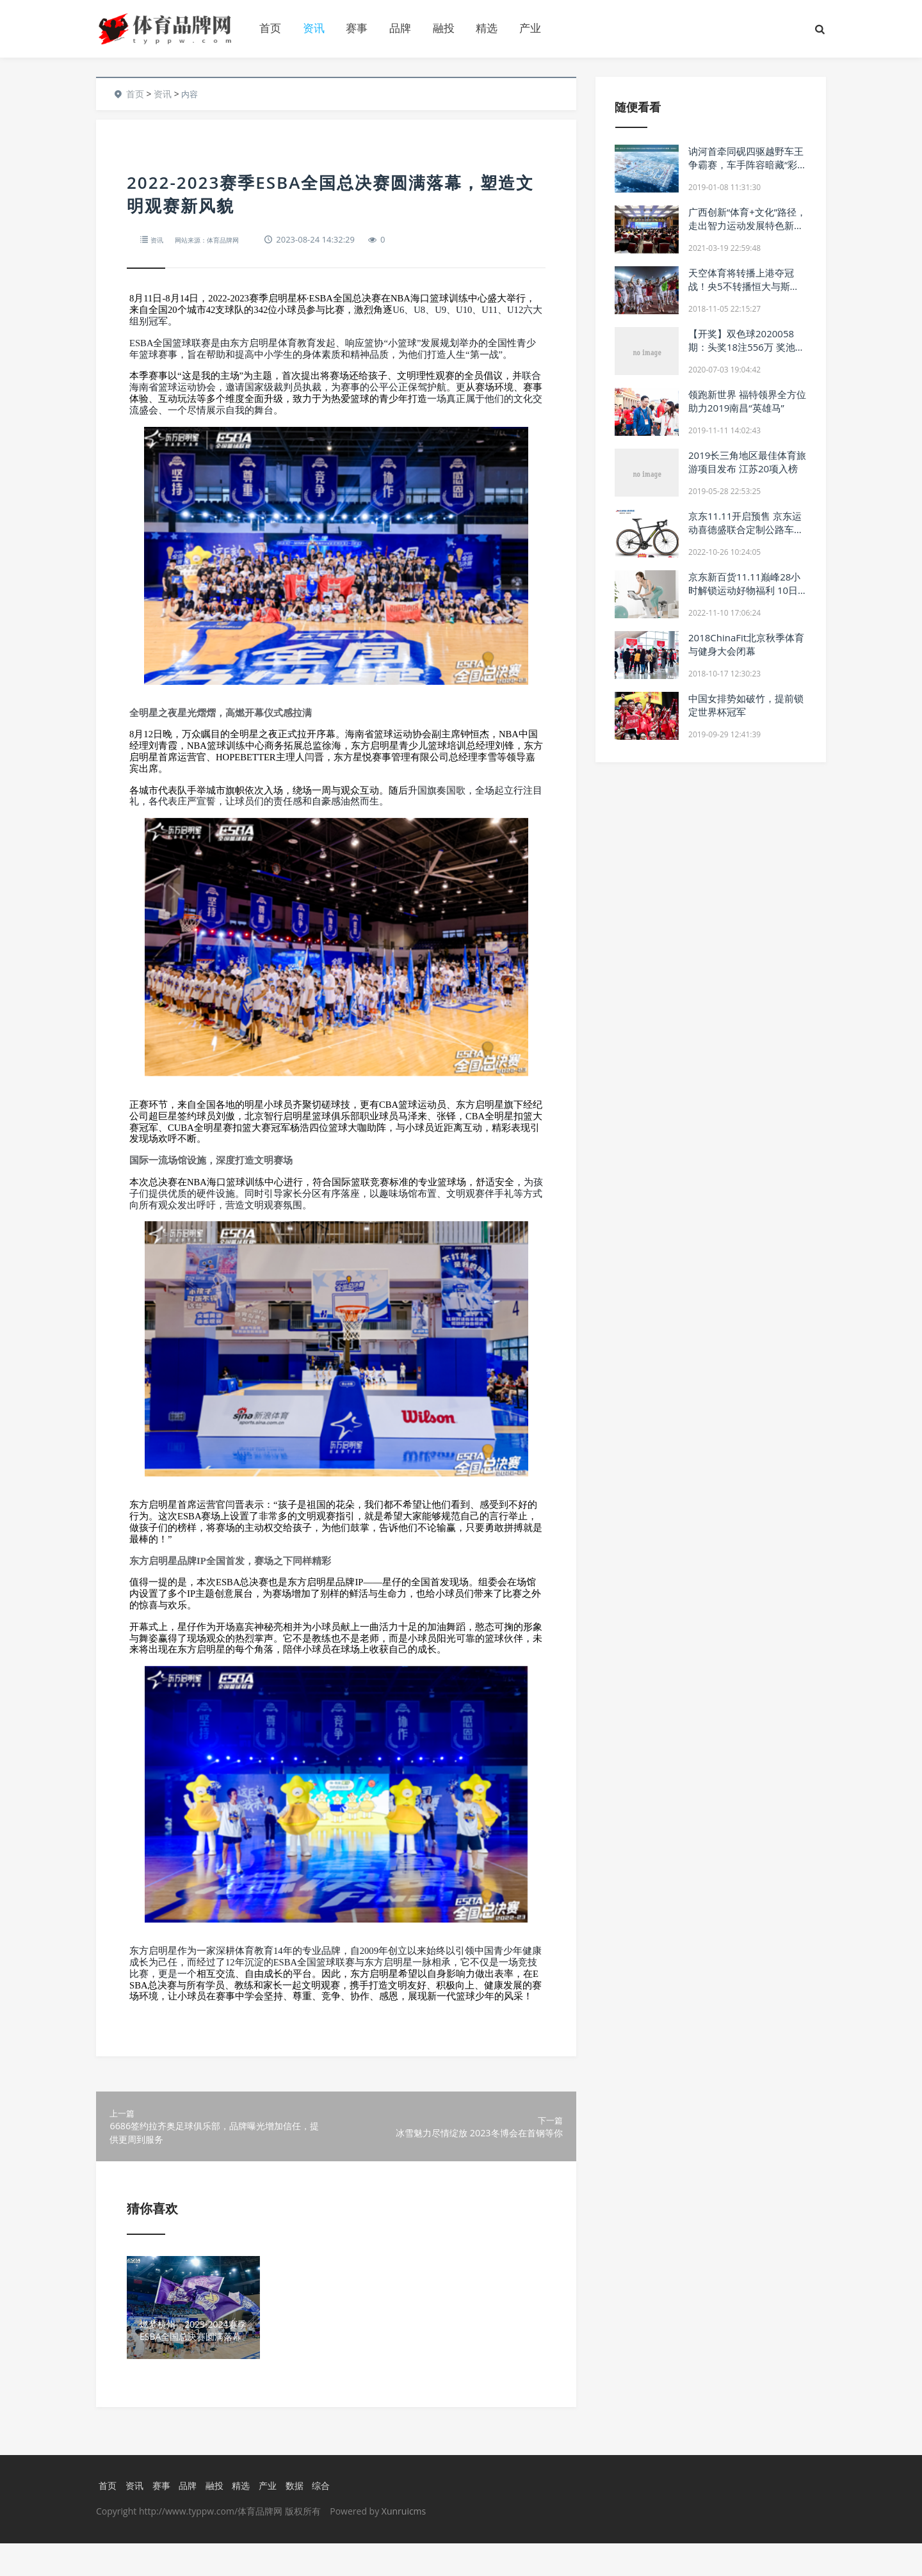 This screenshot has height=2576, width=922. Describe the element at coordinates (744, 286) in the screenshot. I see `天空体育将转播上港夺冠战！央5不转播恒大与斯威比赛！` at that location.